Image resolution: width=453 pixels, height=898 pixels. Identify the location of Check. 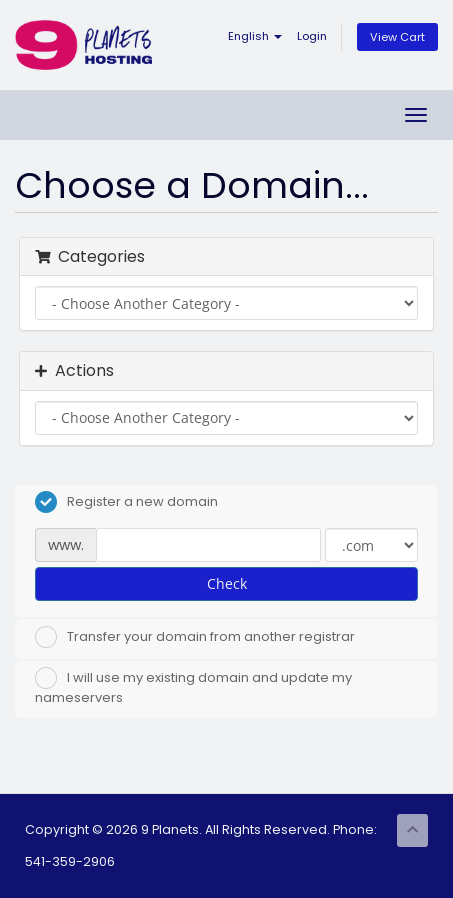
(227, 583).